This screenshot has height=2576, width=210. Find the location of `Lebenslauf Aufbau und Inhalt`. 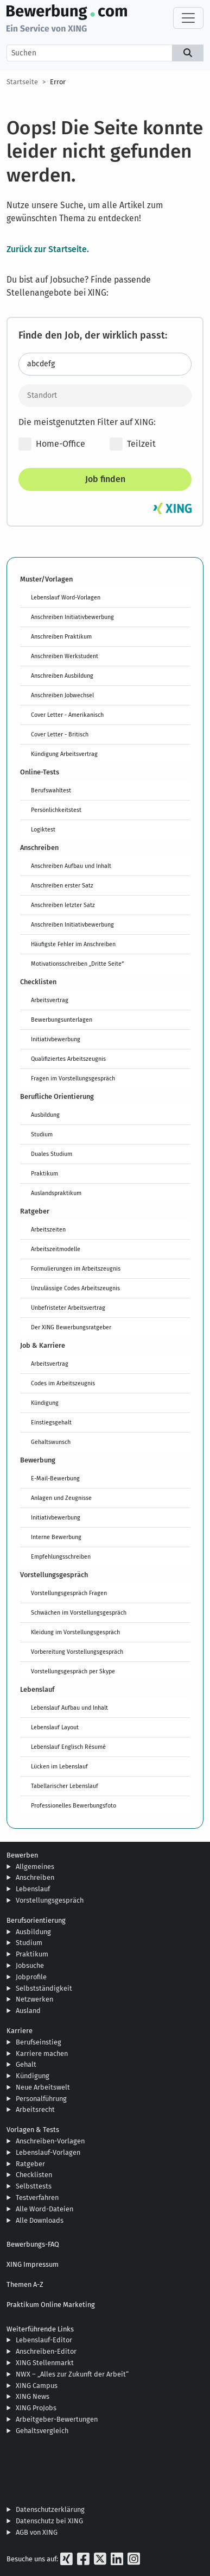

Lebenslauf Aufbau und Inhalt is located at coordinates (69, 1707).